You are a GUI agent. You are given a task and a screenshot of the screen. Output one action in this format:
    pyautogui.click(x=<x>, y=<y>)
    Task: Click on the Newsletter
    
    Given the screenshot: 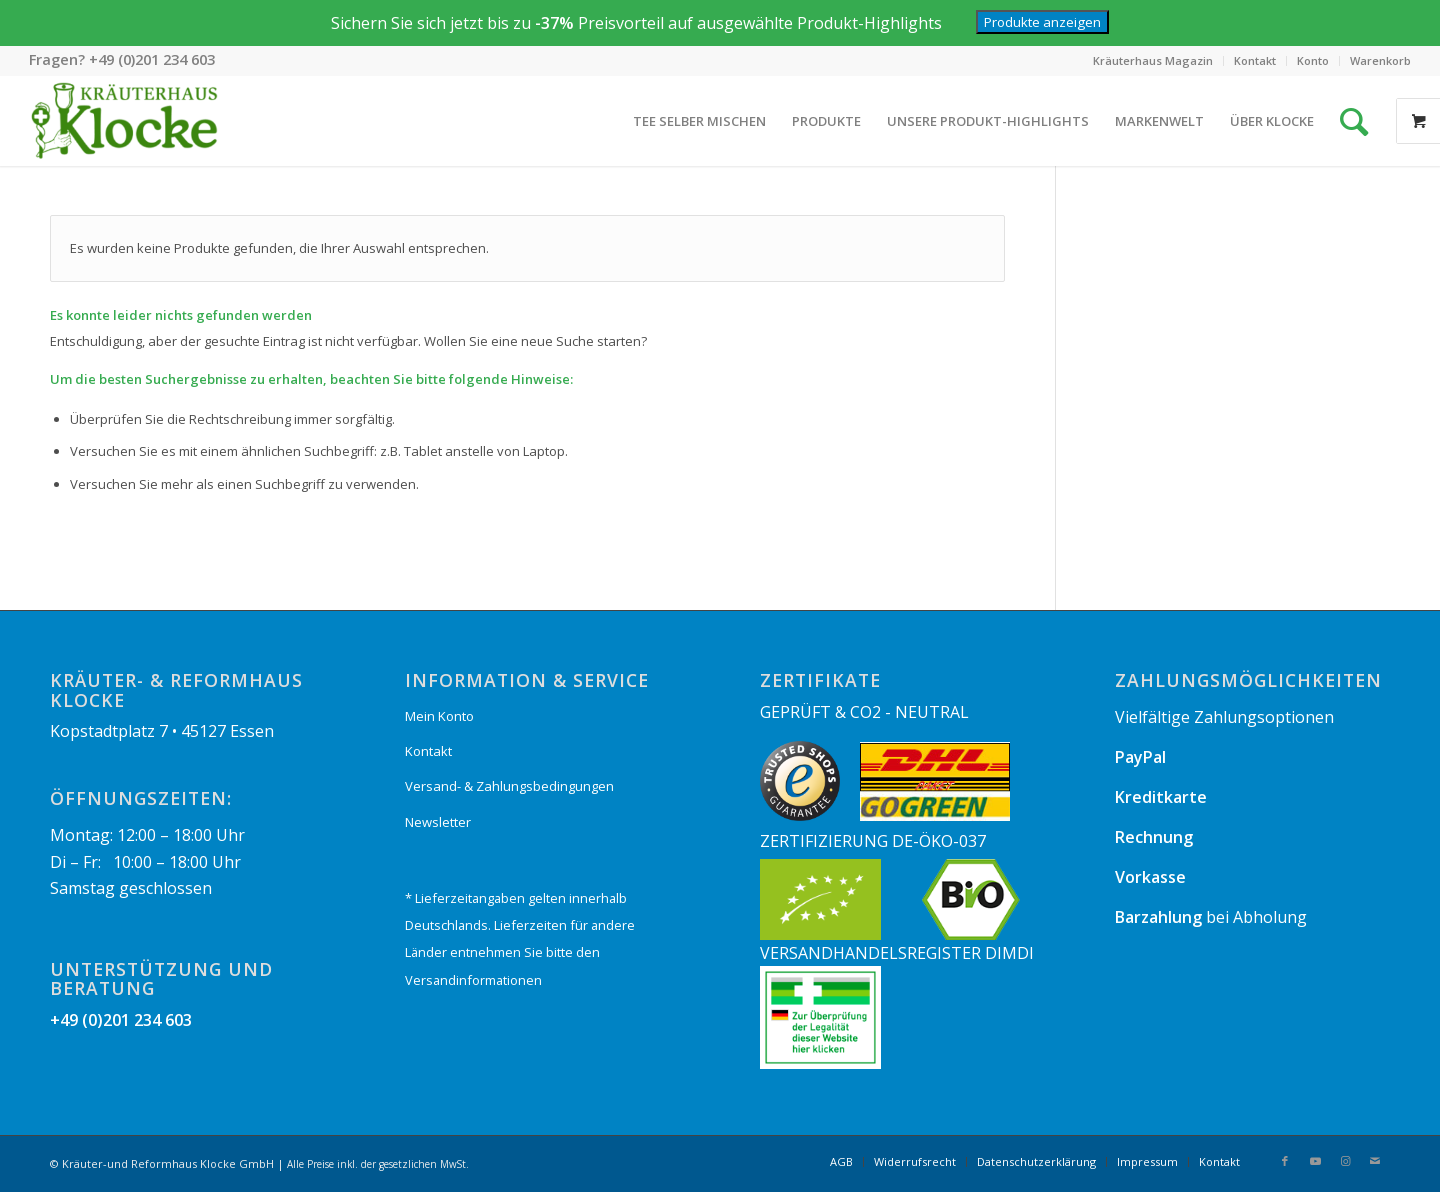 What is the action you would take?
    pyautogui.click(x=438, y=822)
    